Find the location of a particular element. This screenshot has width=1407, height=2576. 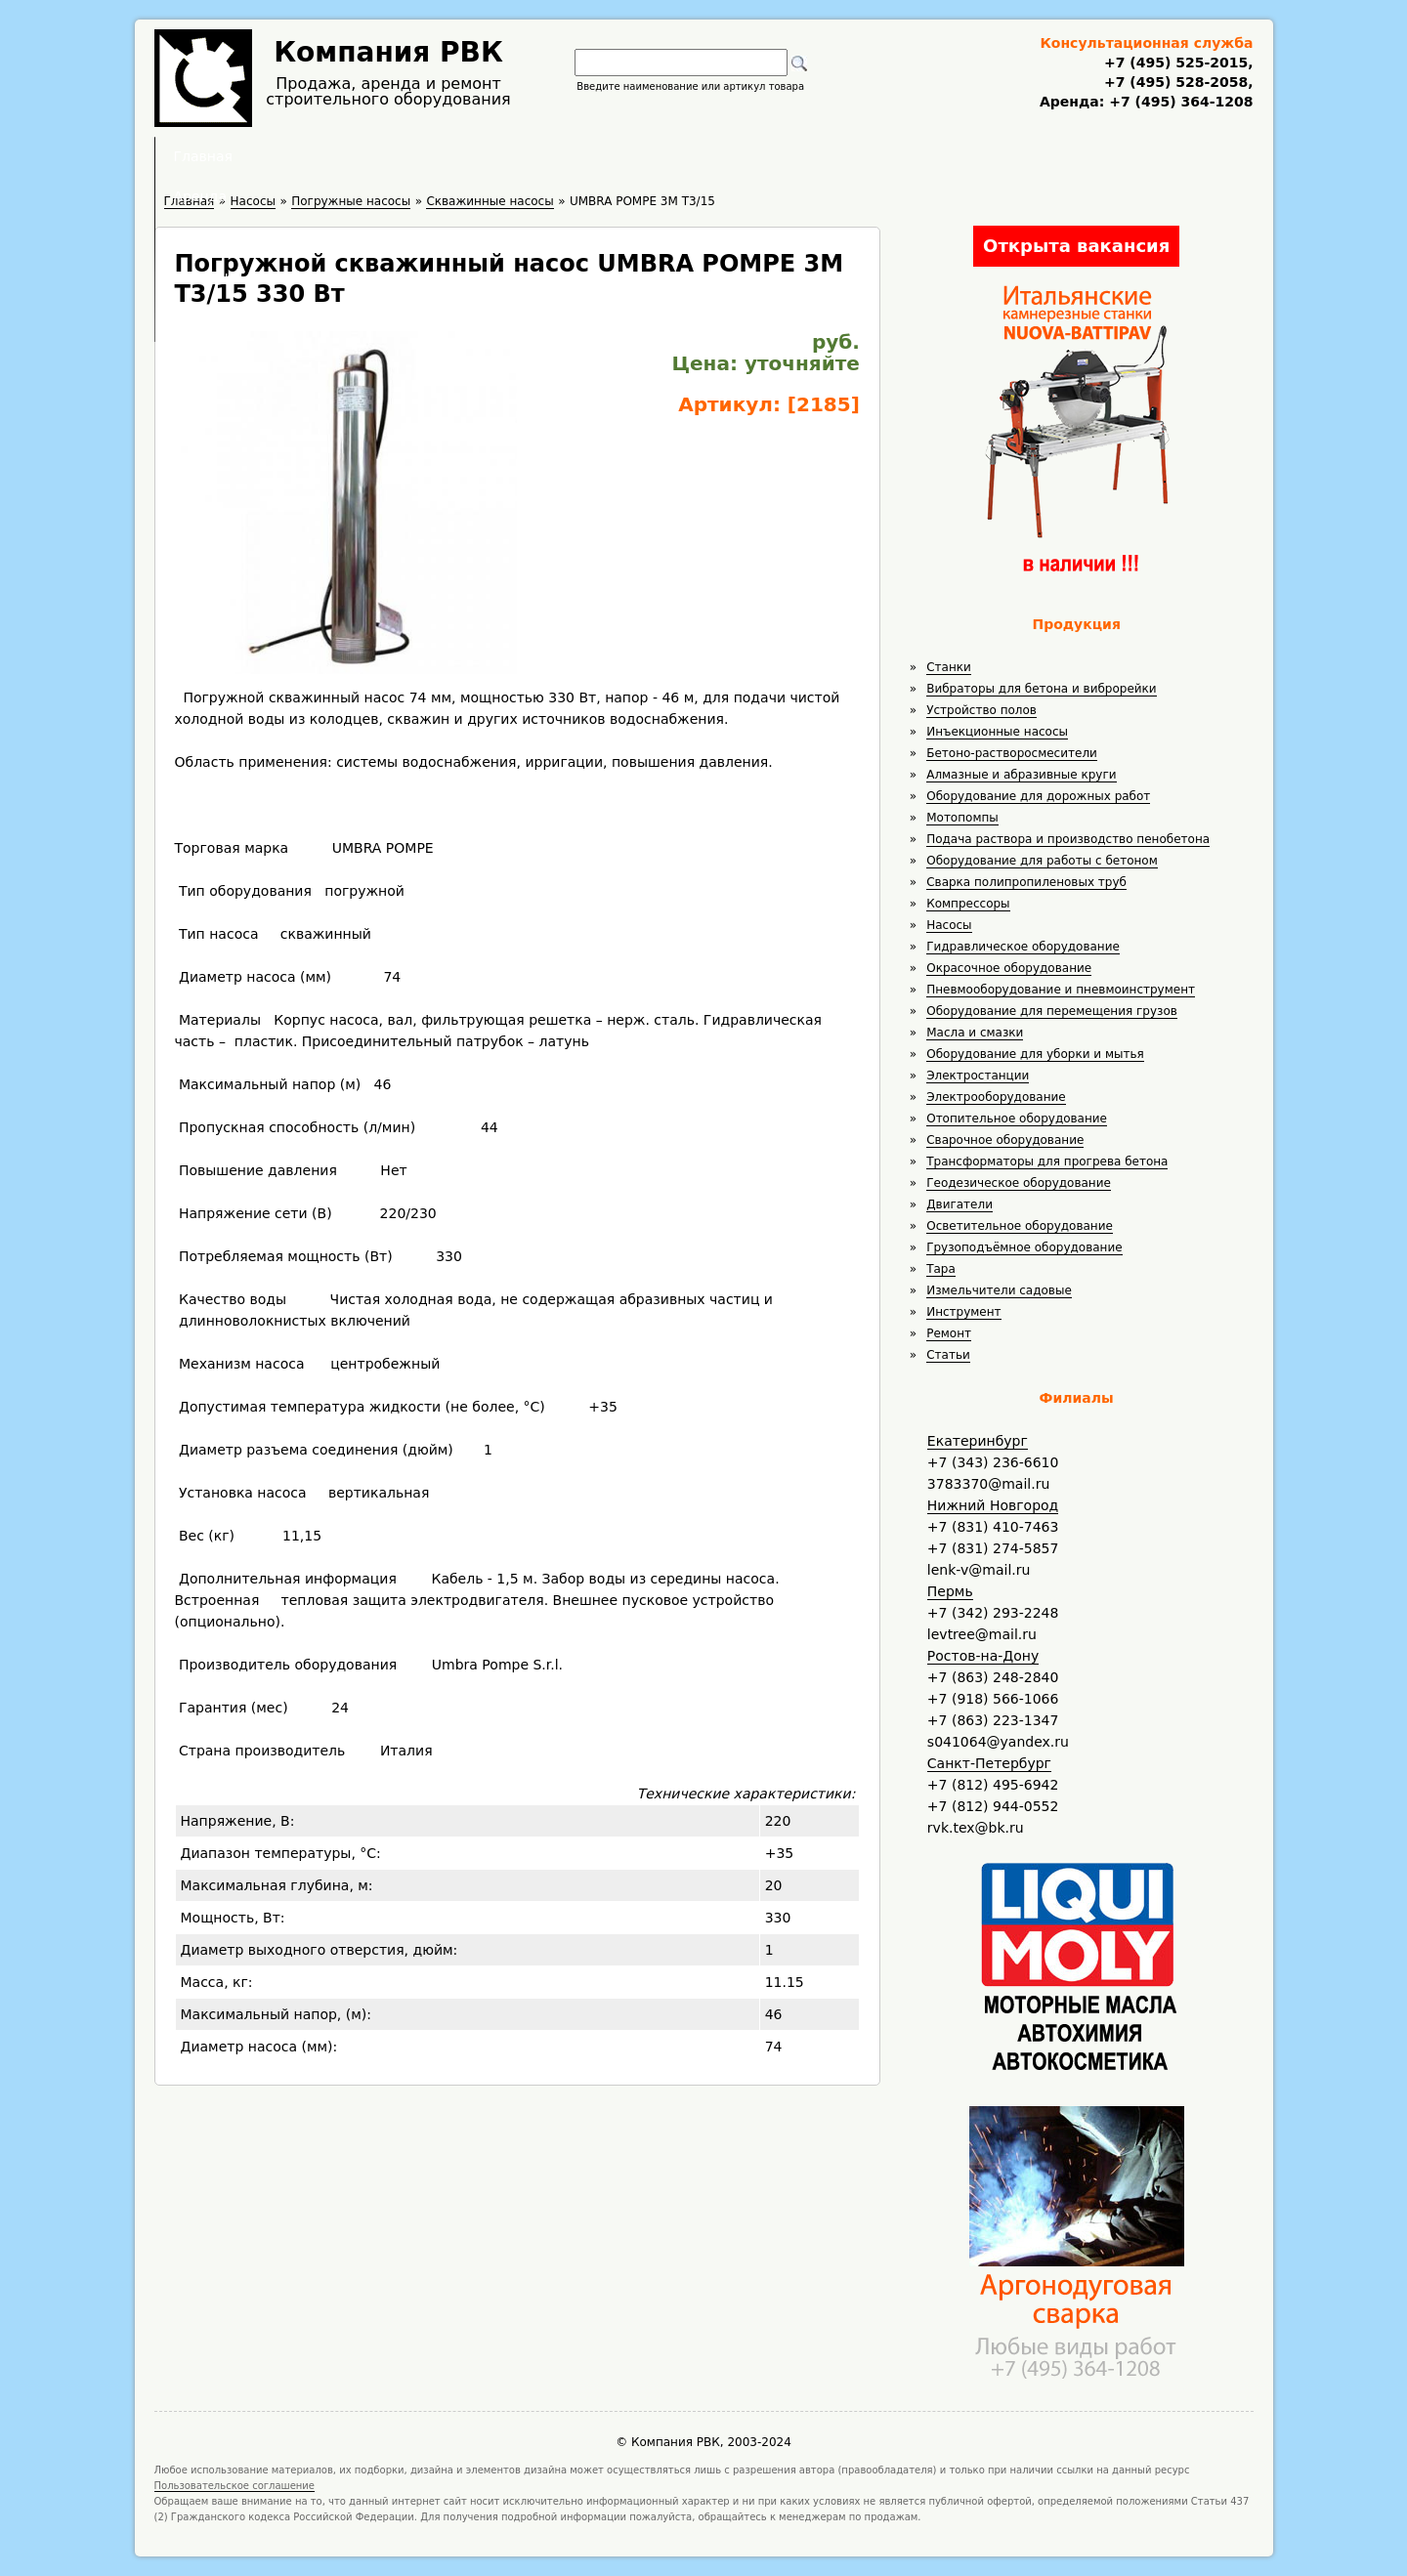

Тара is located at coordinates (941, 1269).